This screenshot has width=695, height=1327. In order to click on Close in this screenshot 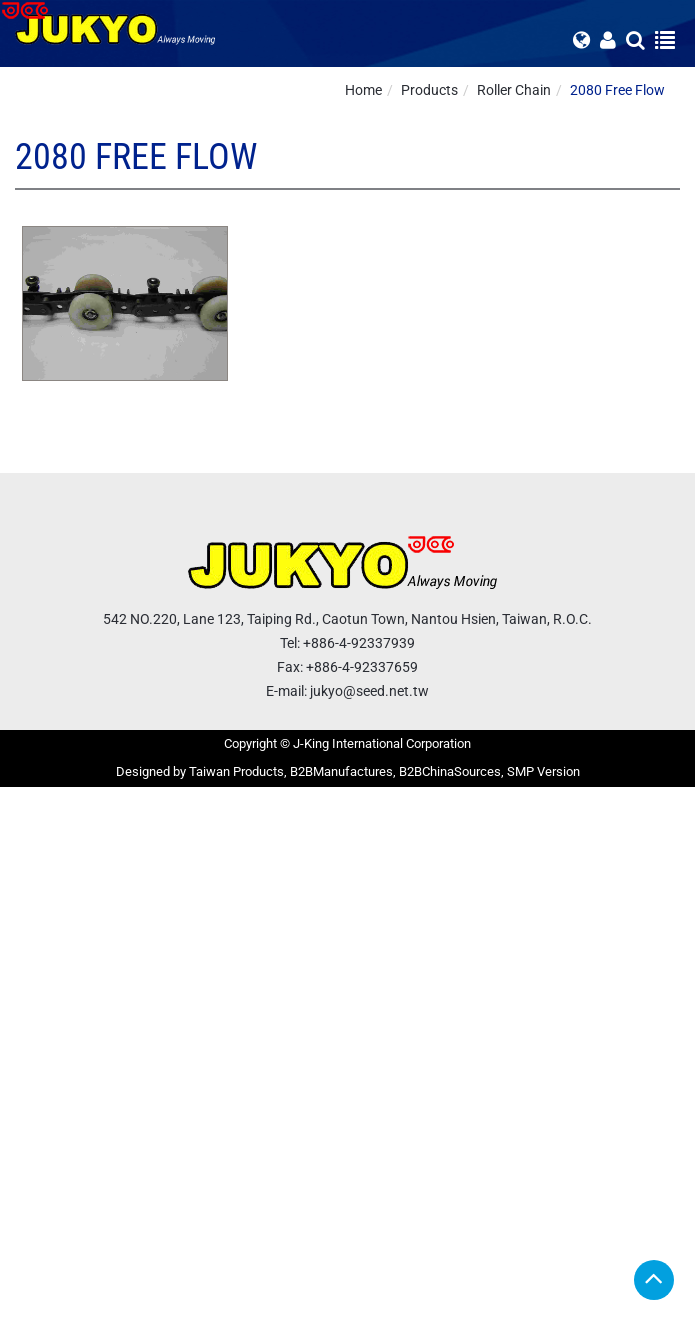, I will do `click(17, 797)`.